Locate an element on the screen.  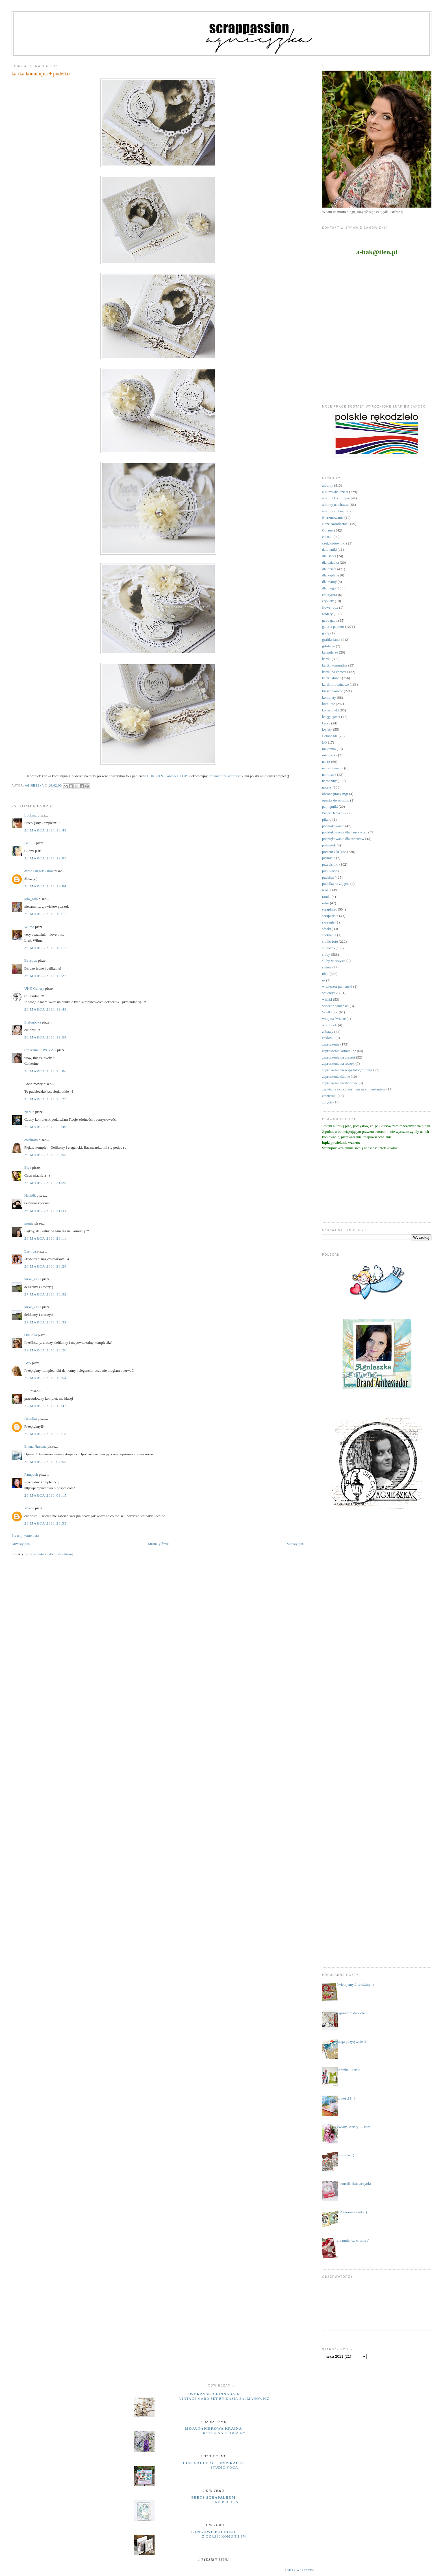
kirke_kasia is located at coordinates (32, 1279).